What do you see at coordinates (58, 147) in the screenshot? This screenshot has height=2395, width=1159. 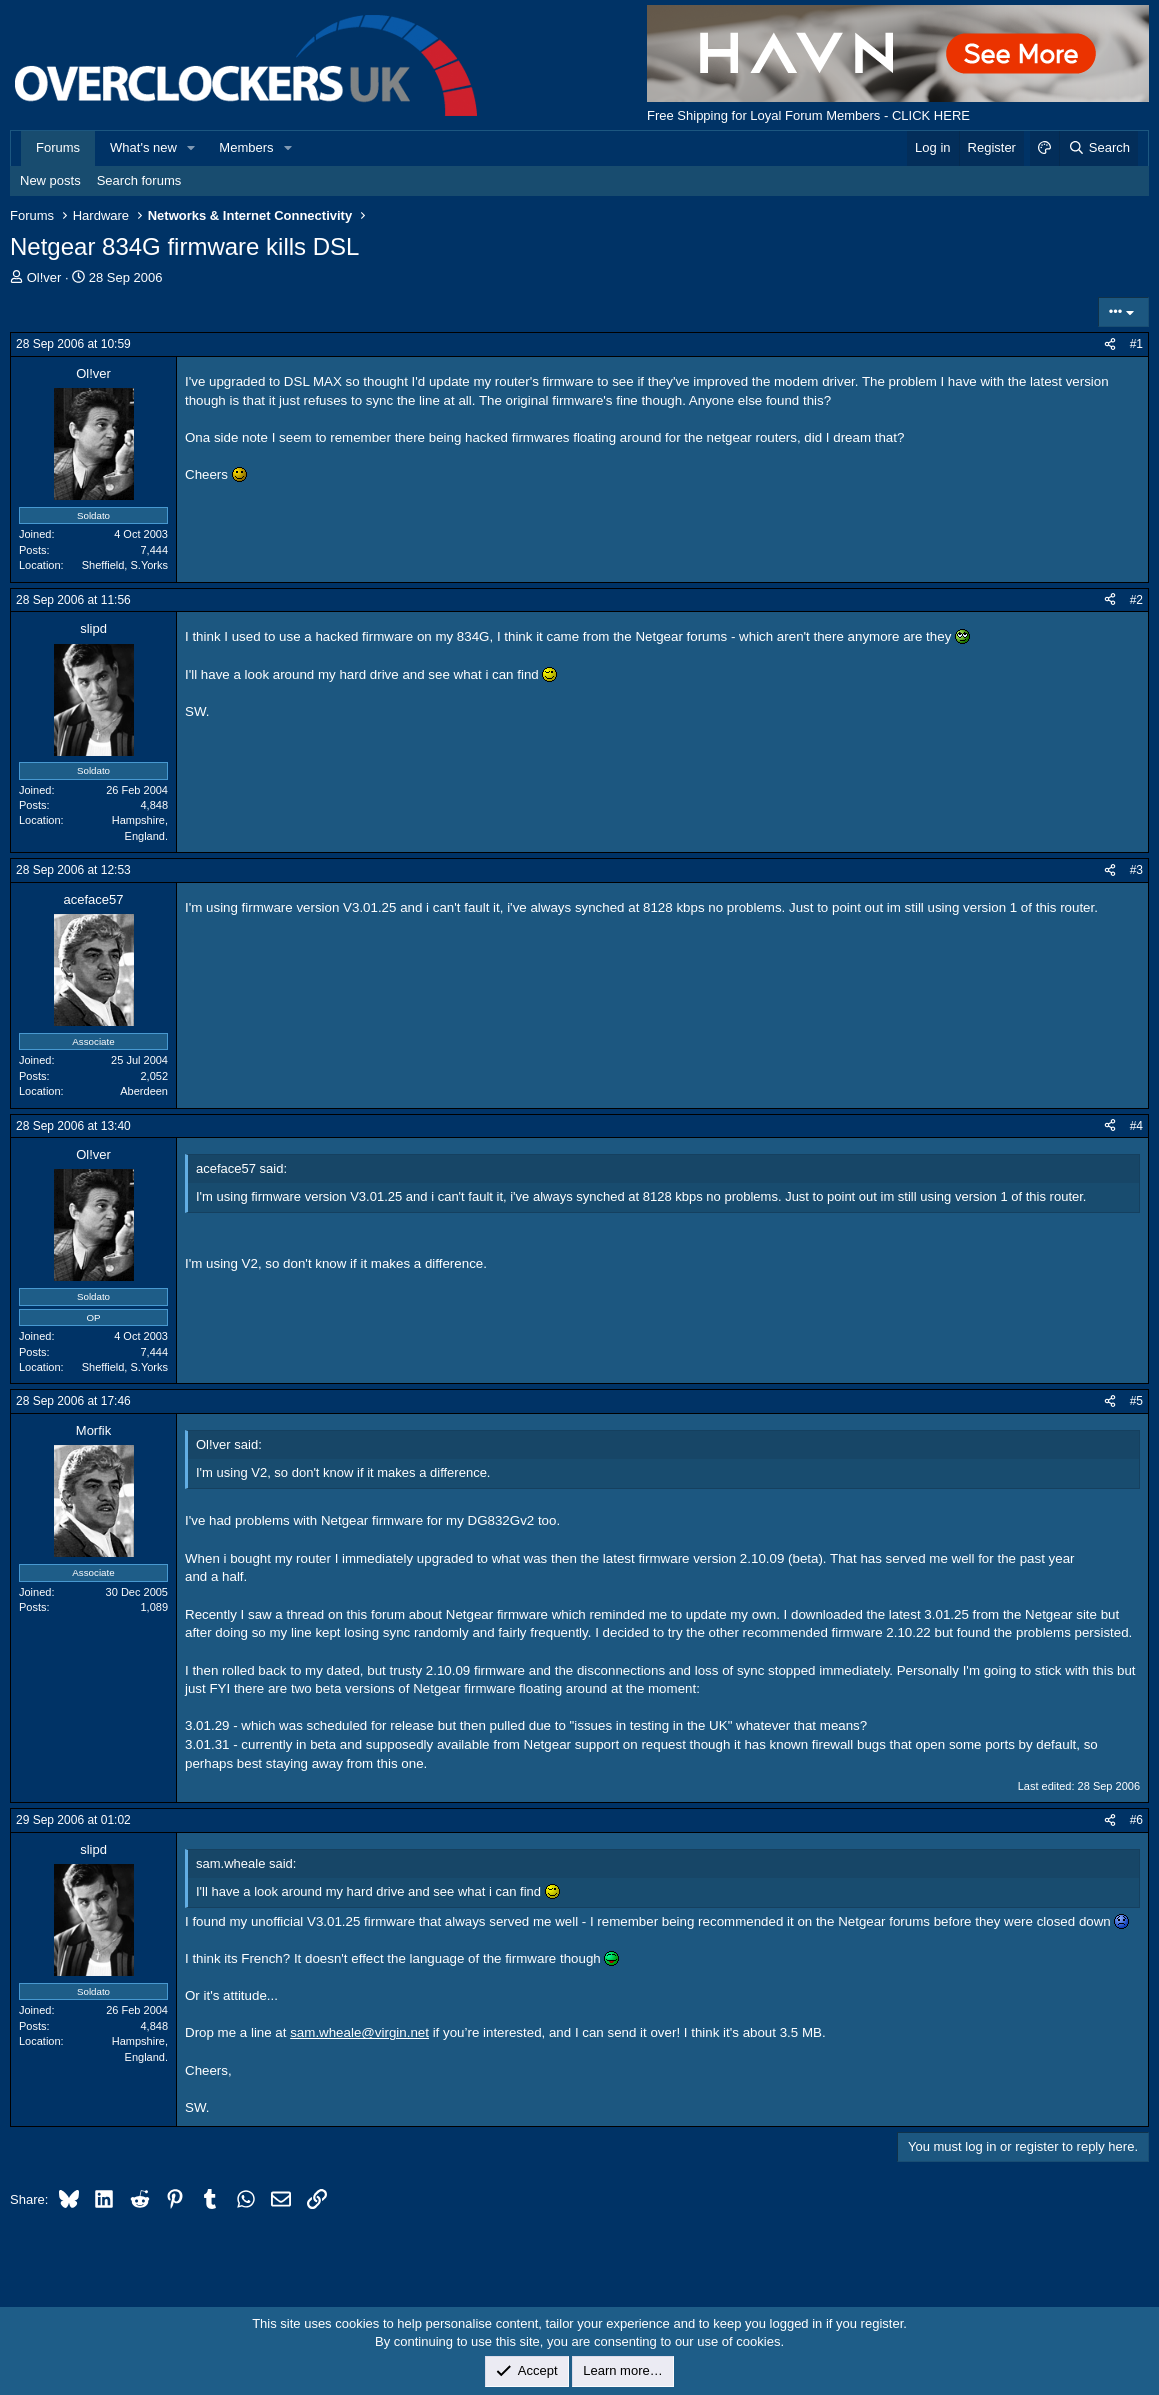 I see `Forums` at bounding box center [58, 147].